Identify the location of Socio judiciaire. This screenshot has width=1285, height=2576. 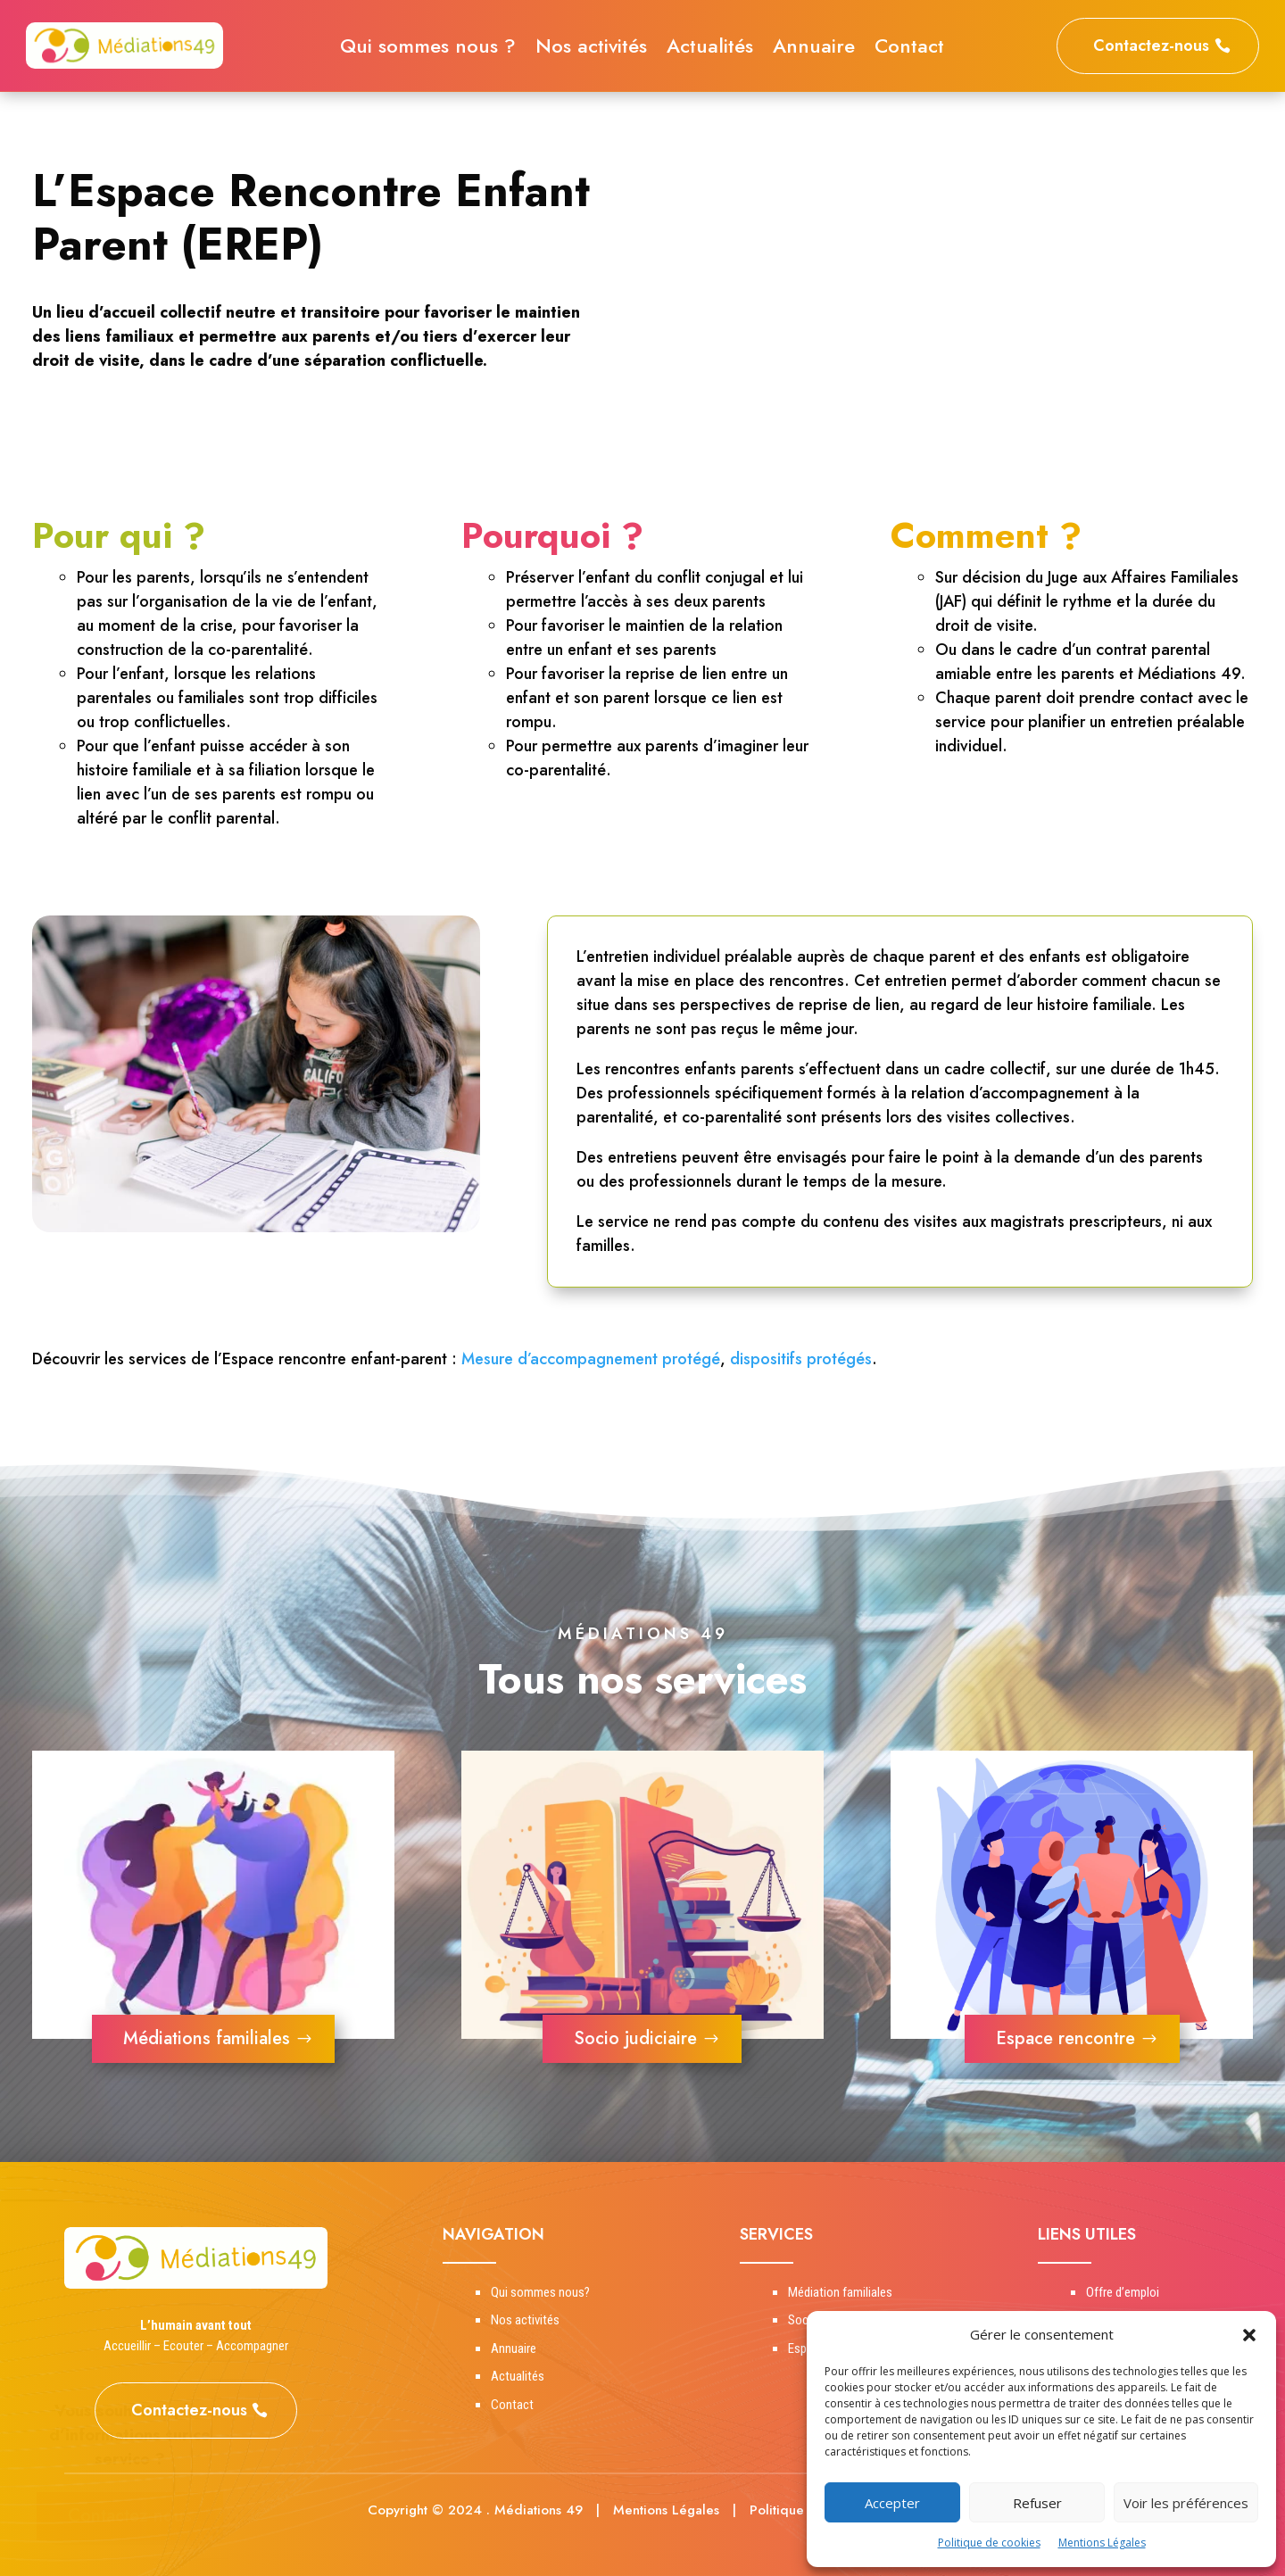
(635, 2038).